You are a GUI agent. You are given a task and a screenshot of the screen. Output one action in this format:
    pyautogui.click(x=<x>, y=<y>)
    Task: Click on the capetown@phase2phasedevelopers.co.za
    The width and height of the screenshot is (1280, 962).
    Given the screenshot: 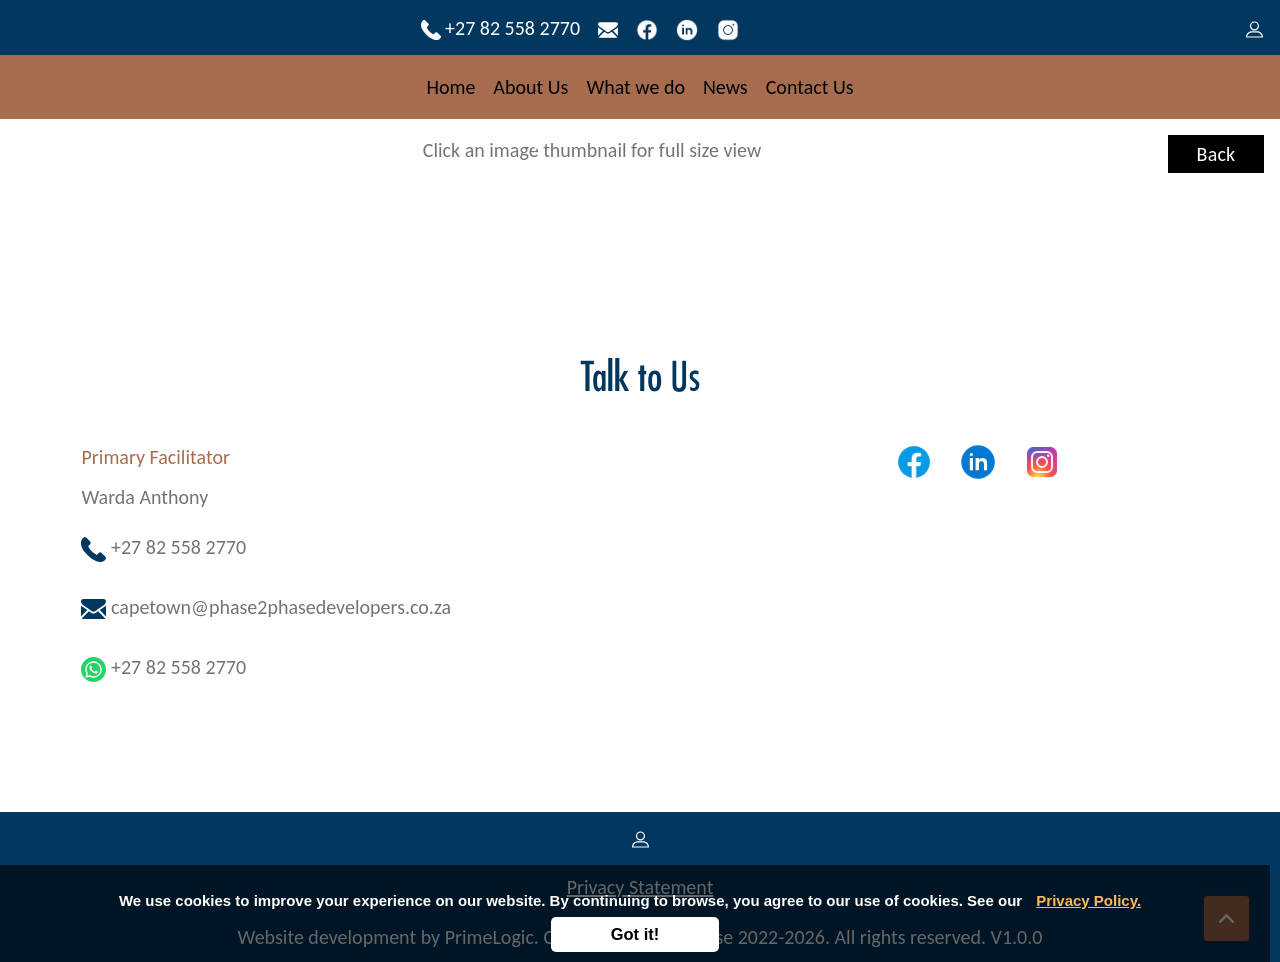 What is the action you would take?
    pyautogui.click(x=266, y=607)
    